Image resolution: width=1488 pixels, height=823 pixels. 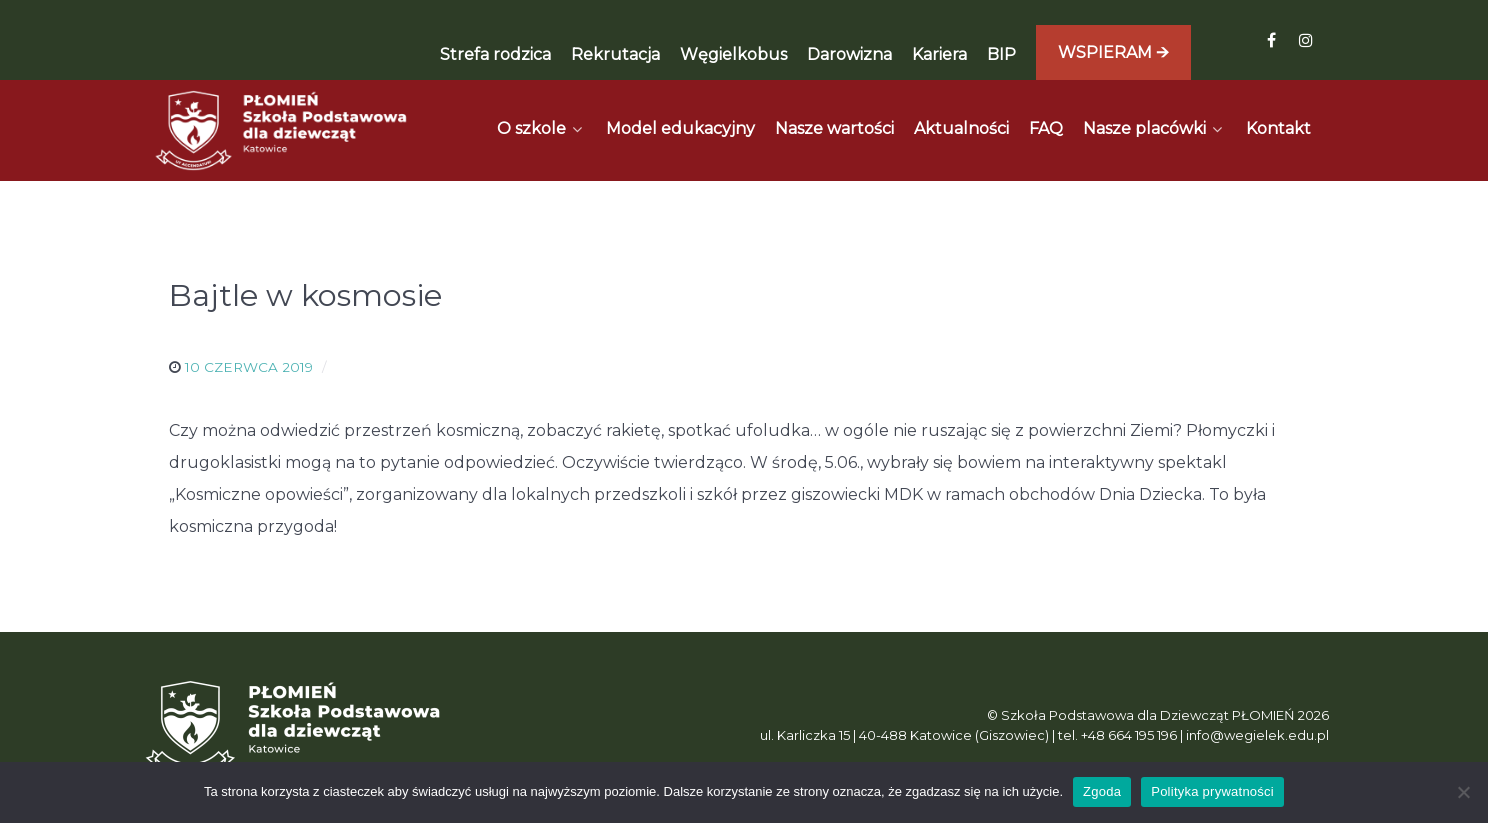 What do you see at coordinates (1102, 791) in the screenshot?
I see `Zgoda` at bounding box center [1102, 791].